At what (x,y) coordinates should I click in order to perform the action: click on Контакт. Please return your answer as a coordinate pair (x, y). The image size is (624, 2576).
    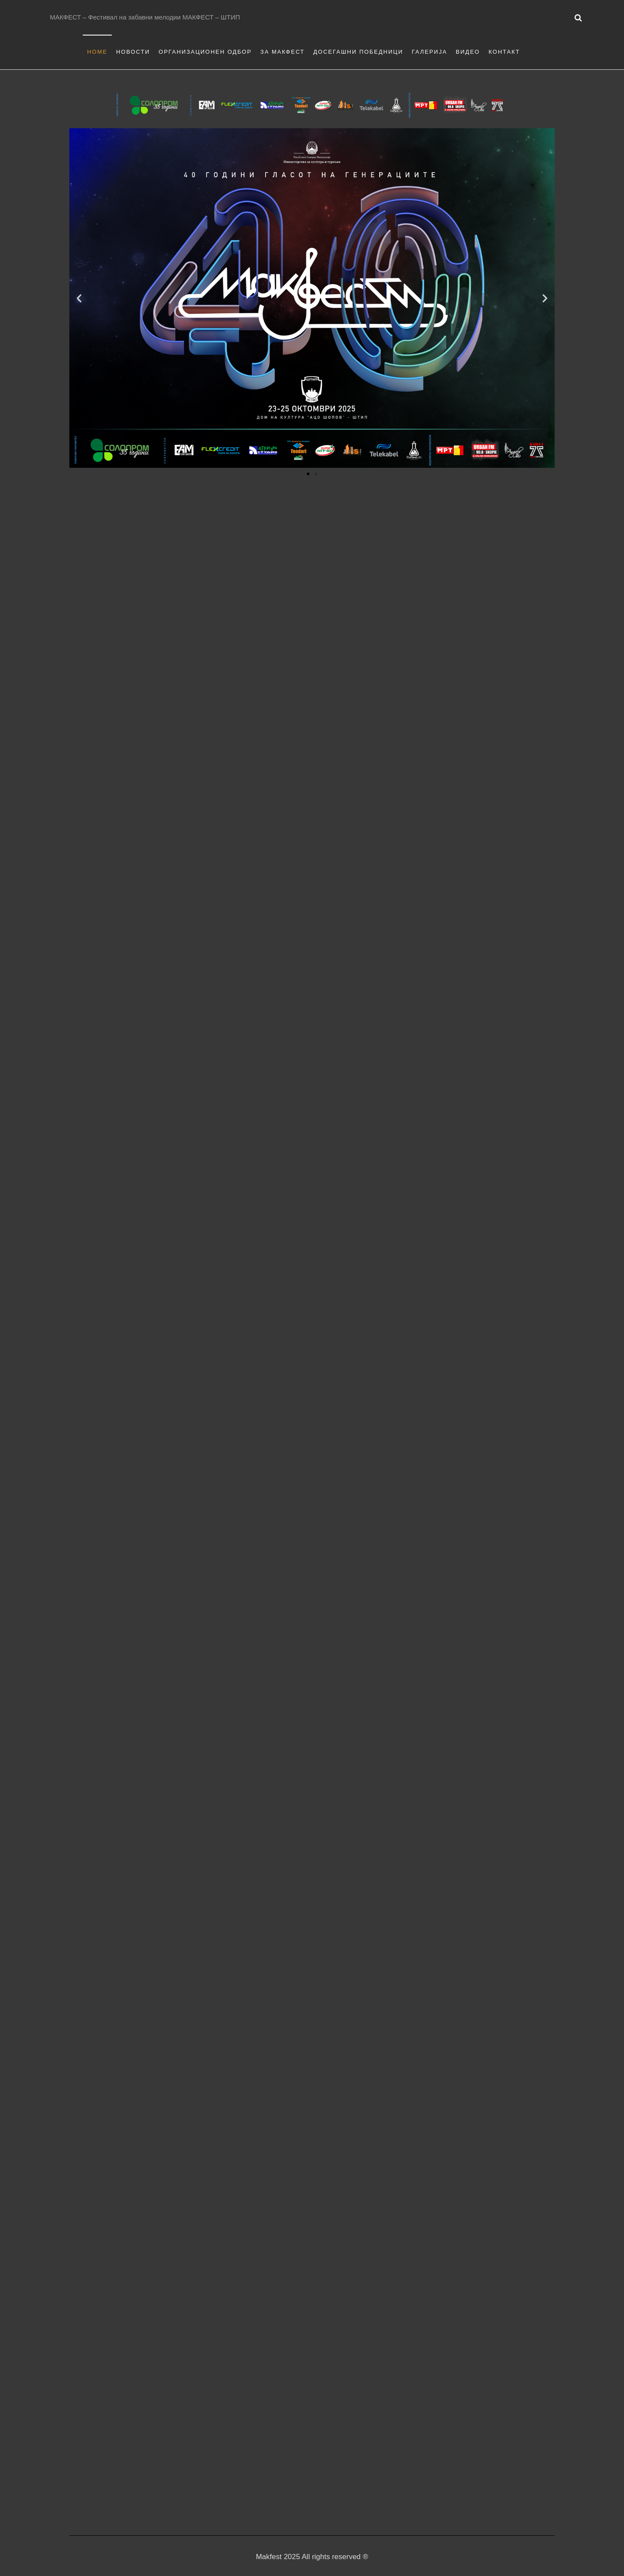
    Looking at the image, I should click on (504, 52).